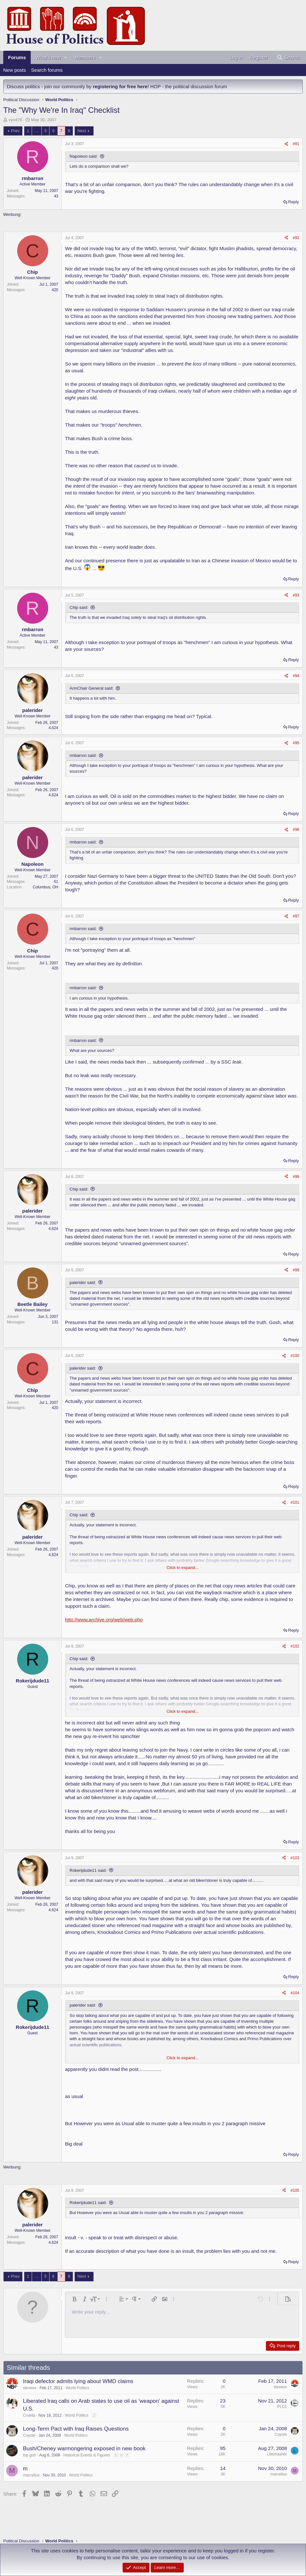 Image resolution: width=306 pixels, height=2576 pixels. Describe the element at coordinates (78, 2381) in the screenshot. I see `Iraqi defector admits lying about WMD claims` at that location.